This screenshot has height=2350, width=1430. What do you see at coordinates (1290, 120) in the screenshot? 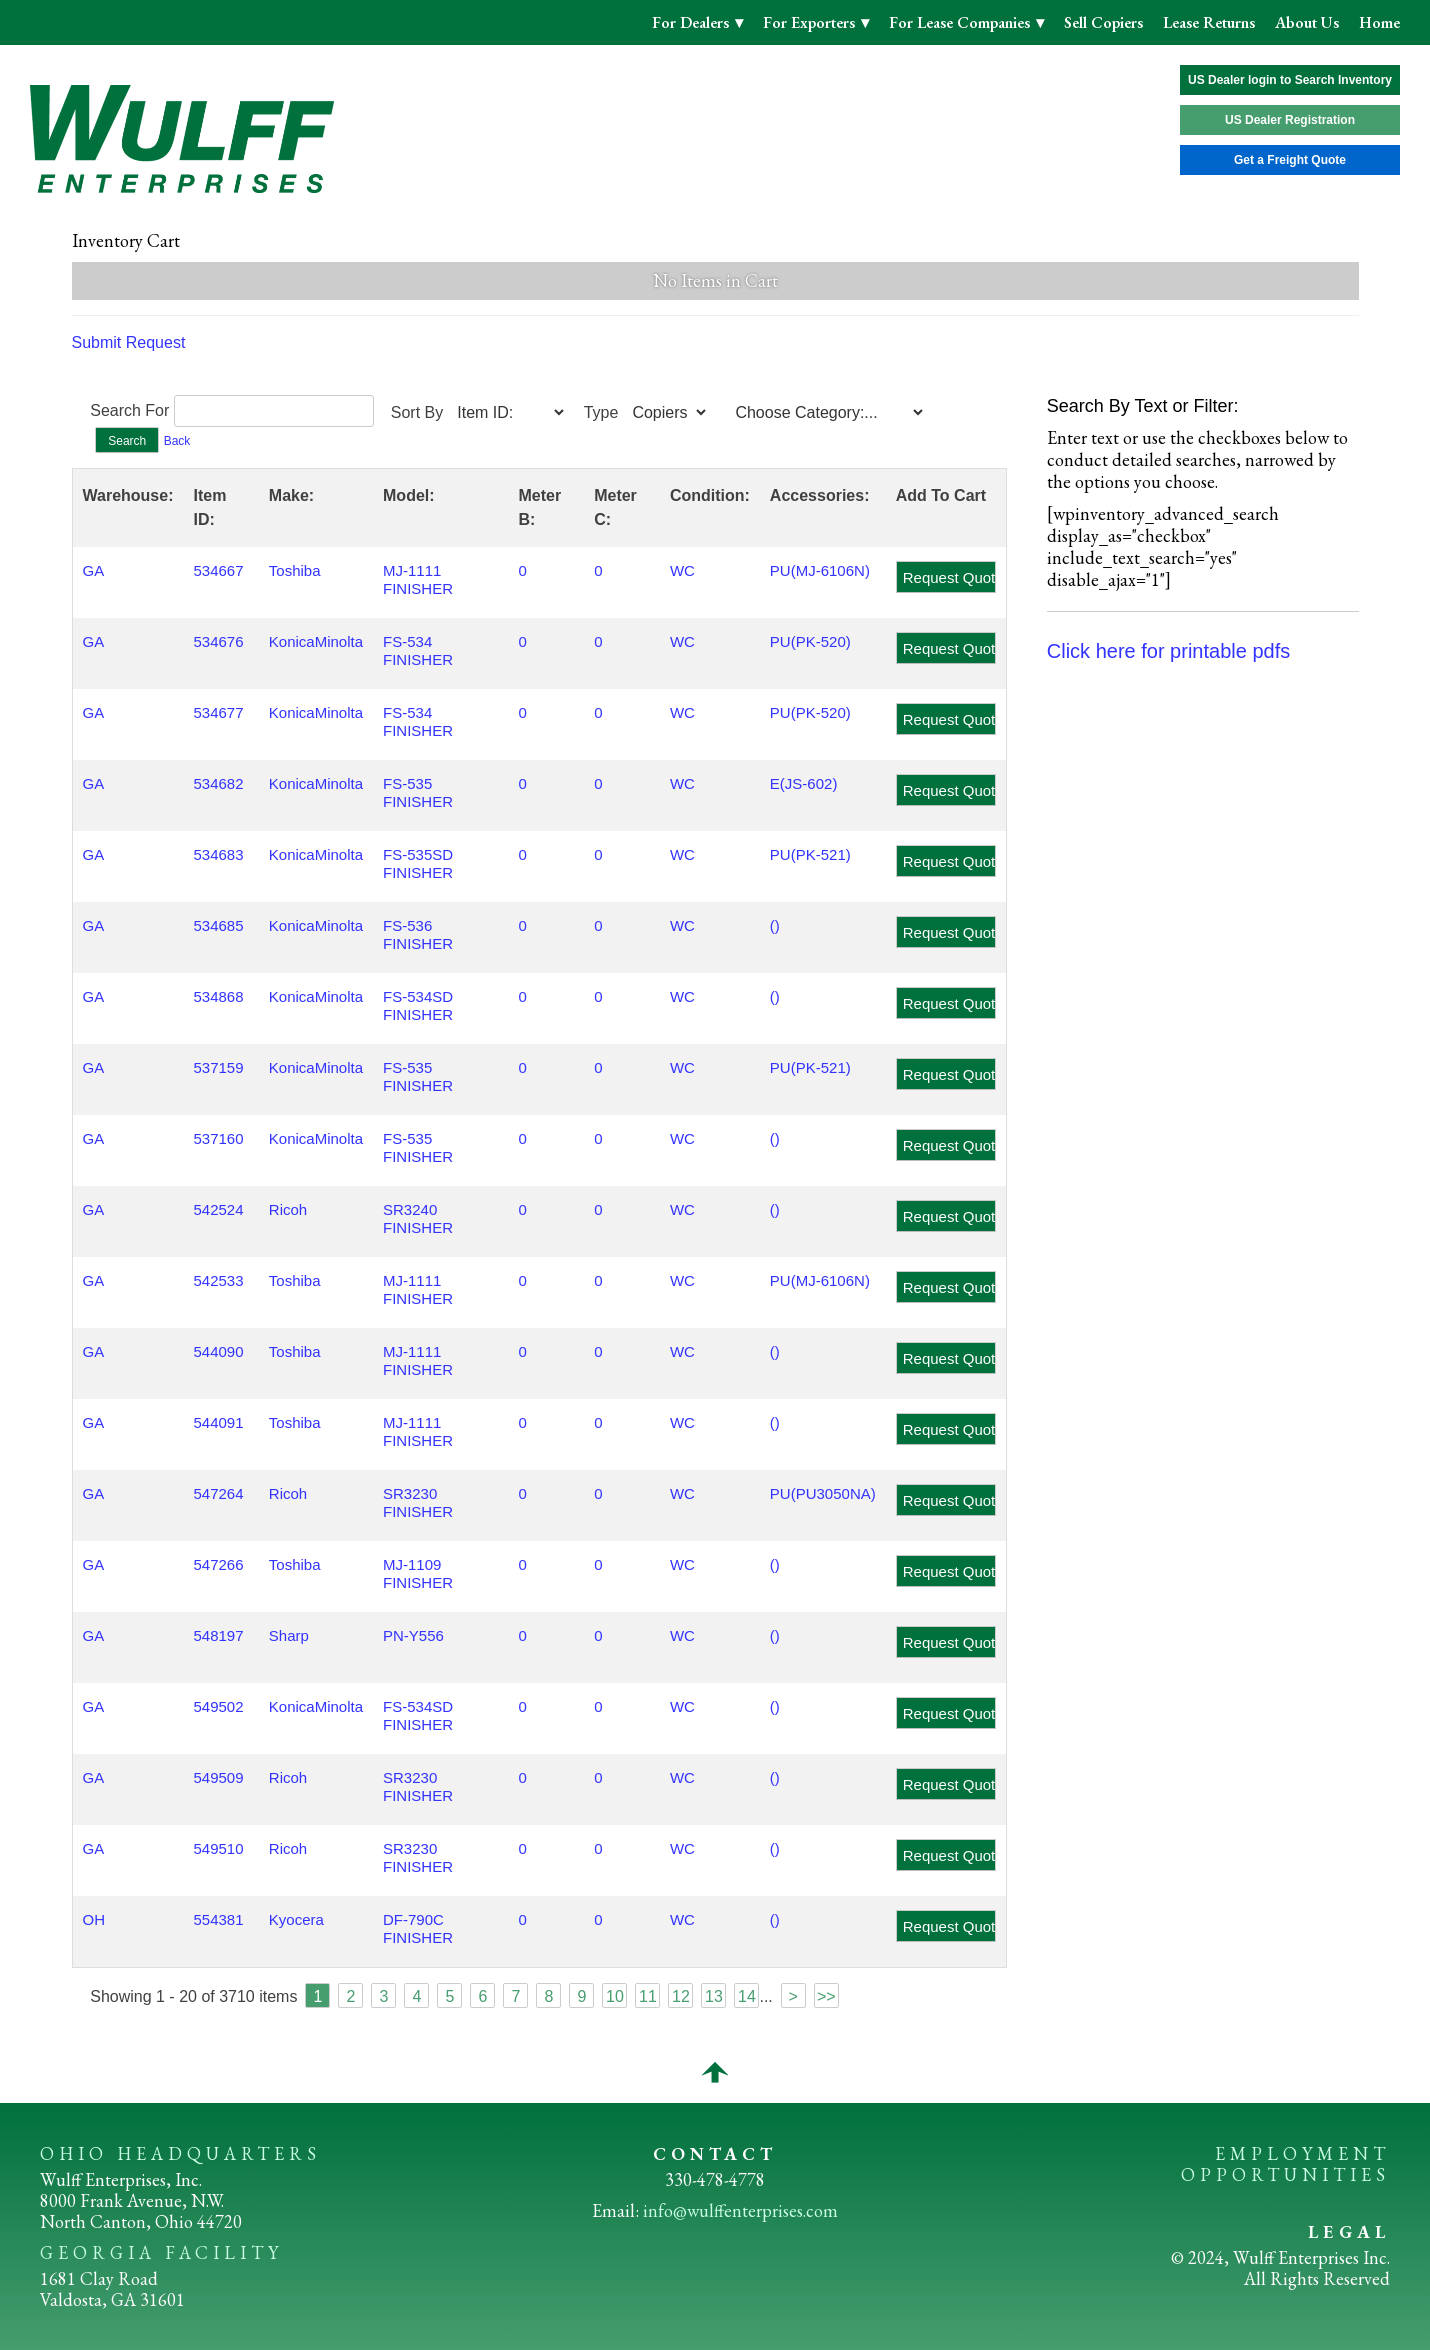
I see `US Dealer Registration` at bounding box center [1290, 120].